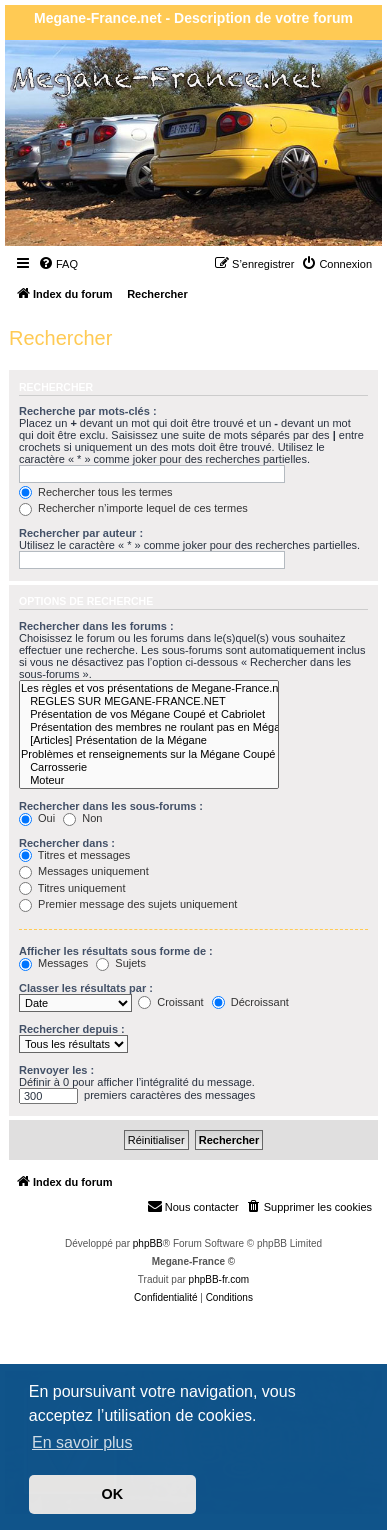 This screenshot has height=1530, width=387. Describe the element at coordinates (116, 951) in the screenshot. I see `Afficher les résultats sous forme de :` at that location.